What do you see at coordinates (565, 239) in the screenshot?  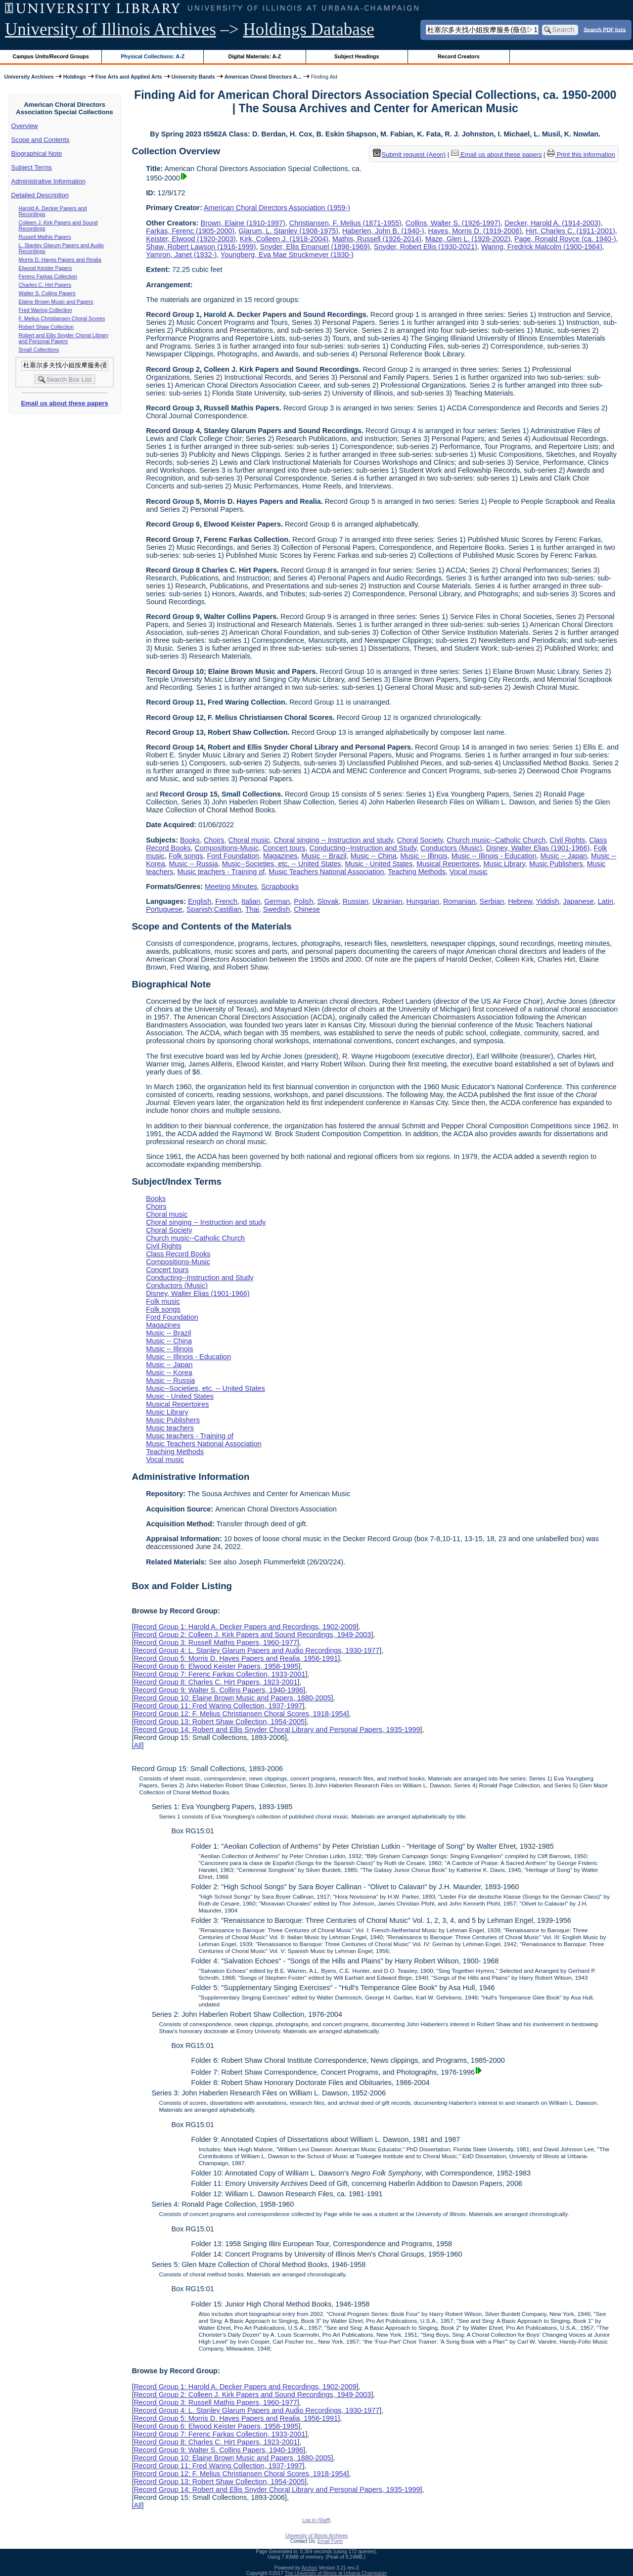 I see `Page, Ronald Royce (ca. 1940-)` at bounding box center [565, 239].